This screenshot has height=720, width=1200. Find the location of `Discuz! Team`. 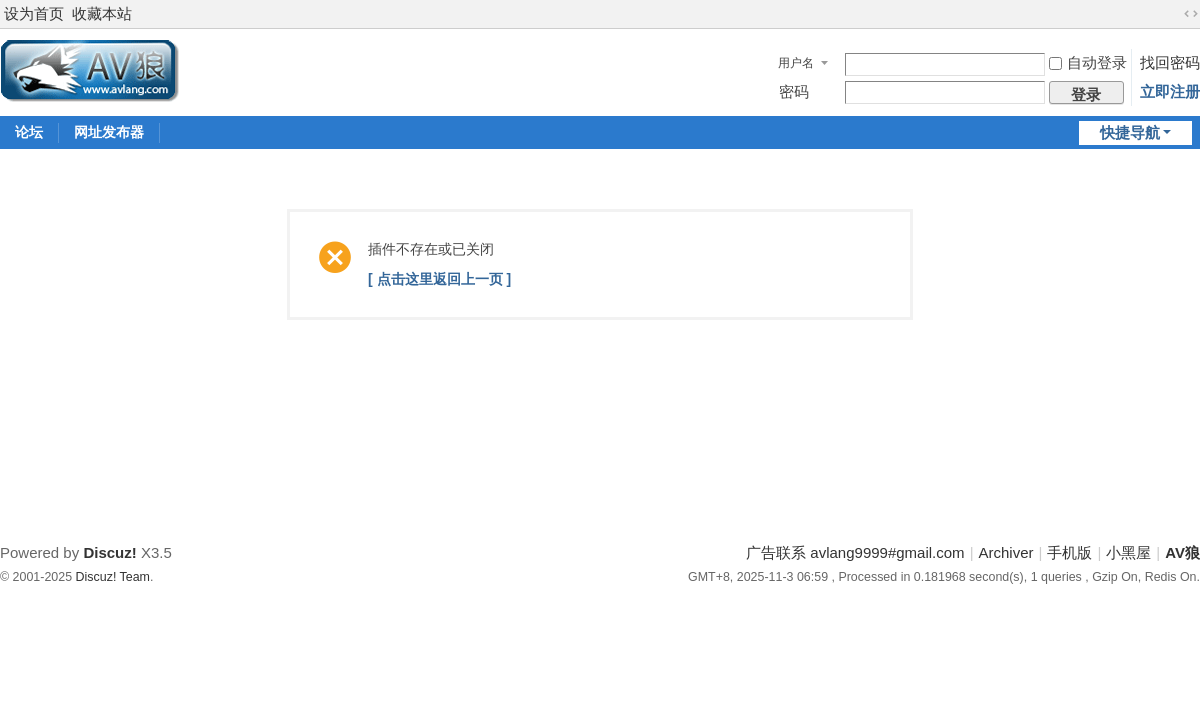

Discuz! Team is located at coordinates (113, 577).